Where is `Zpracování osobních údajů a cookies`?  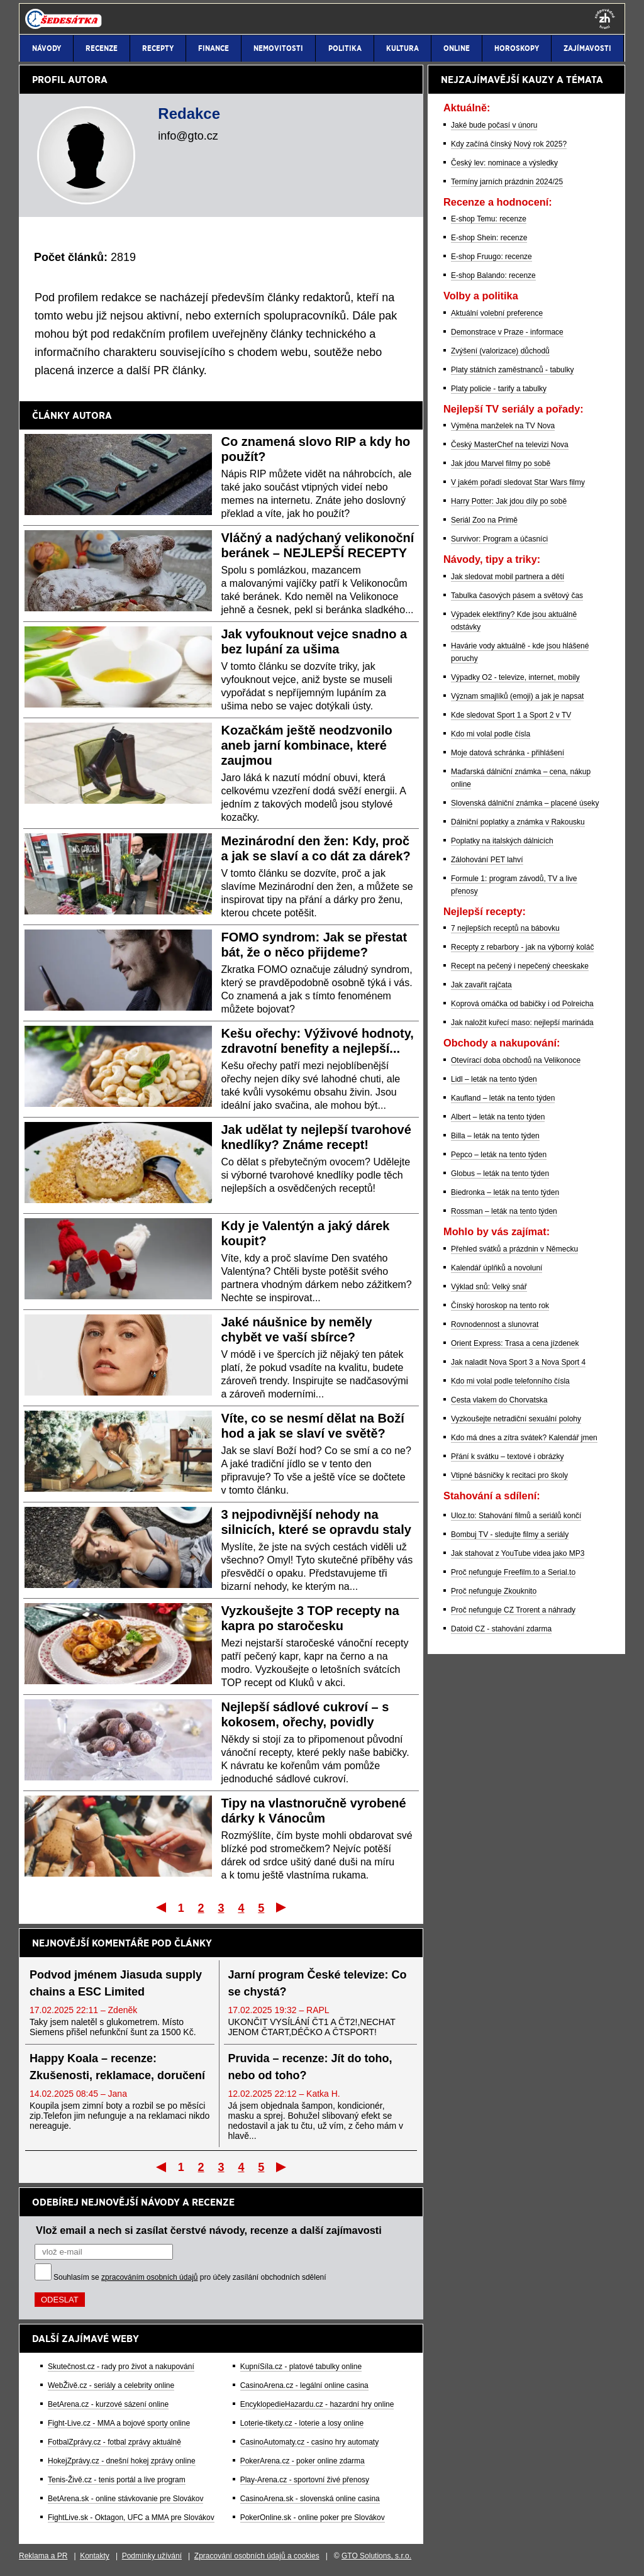 Zpracování osobních údajů a cookies is located at coordinates (256, 2555).